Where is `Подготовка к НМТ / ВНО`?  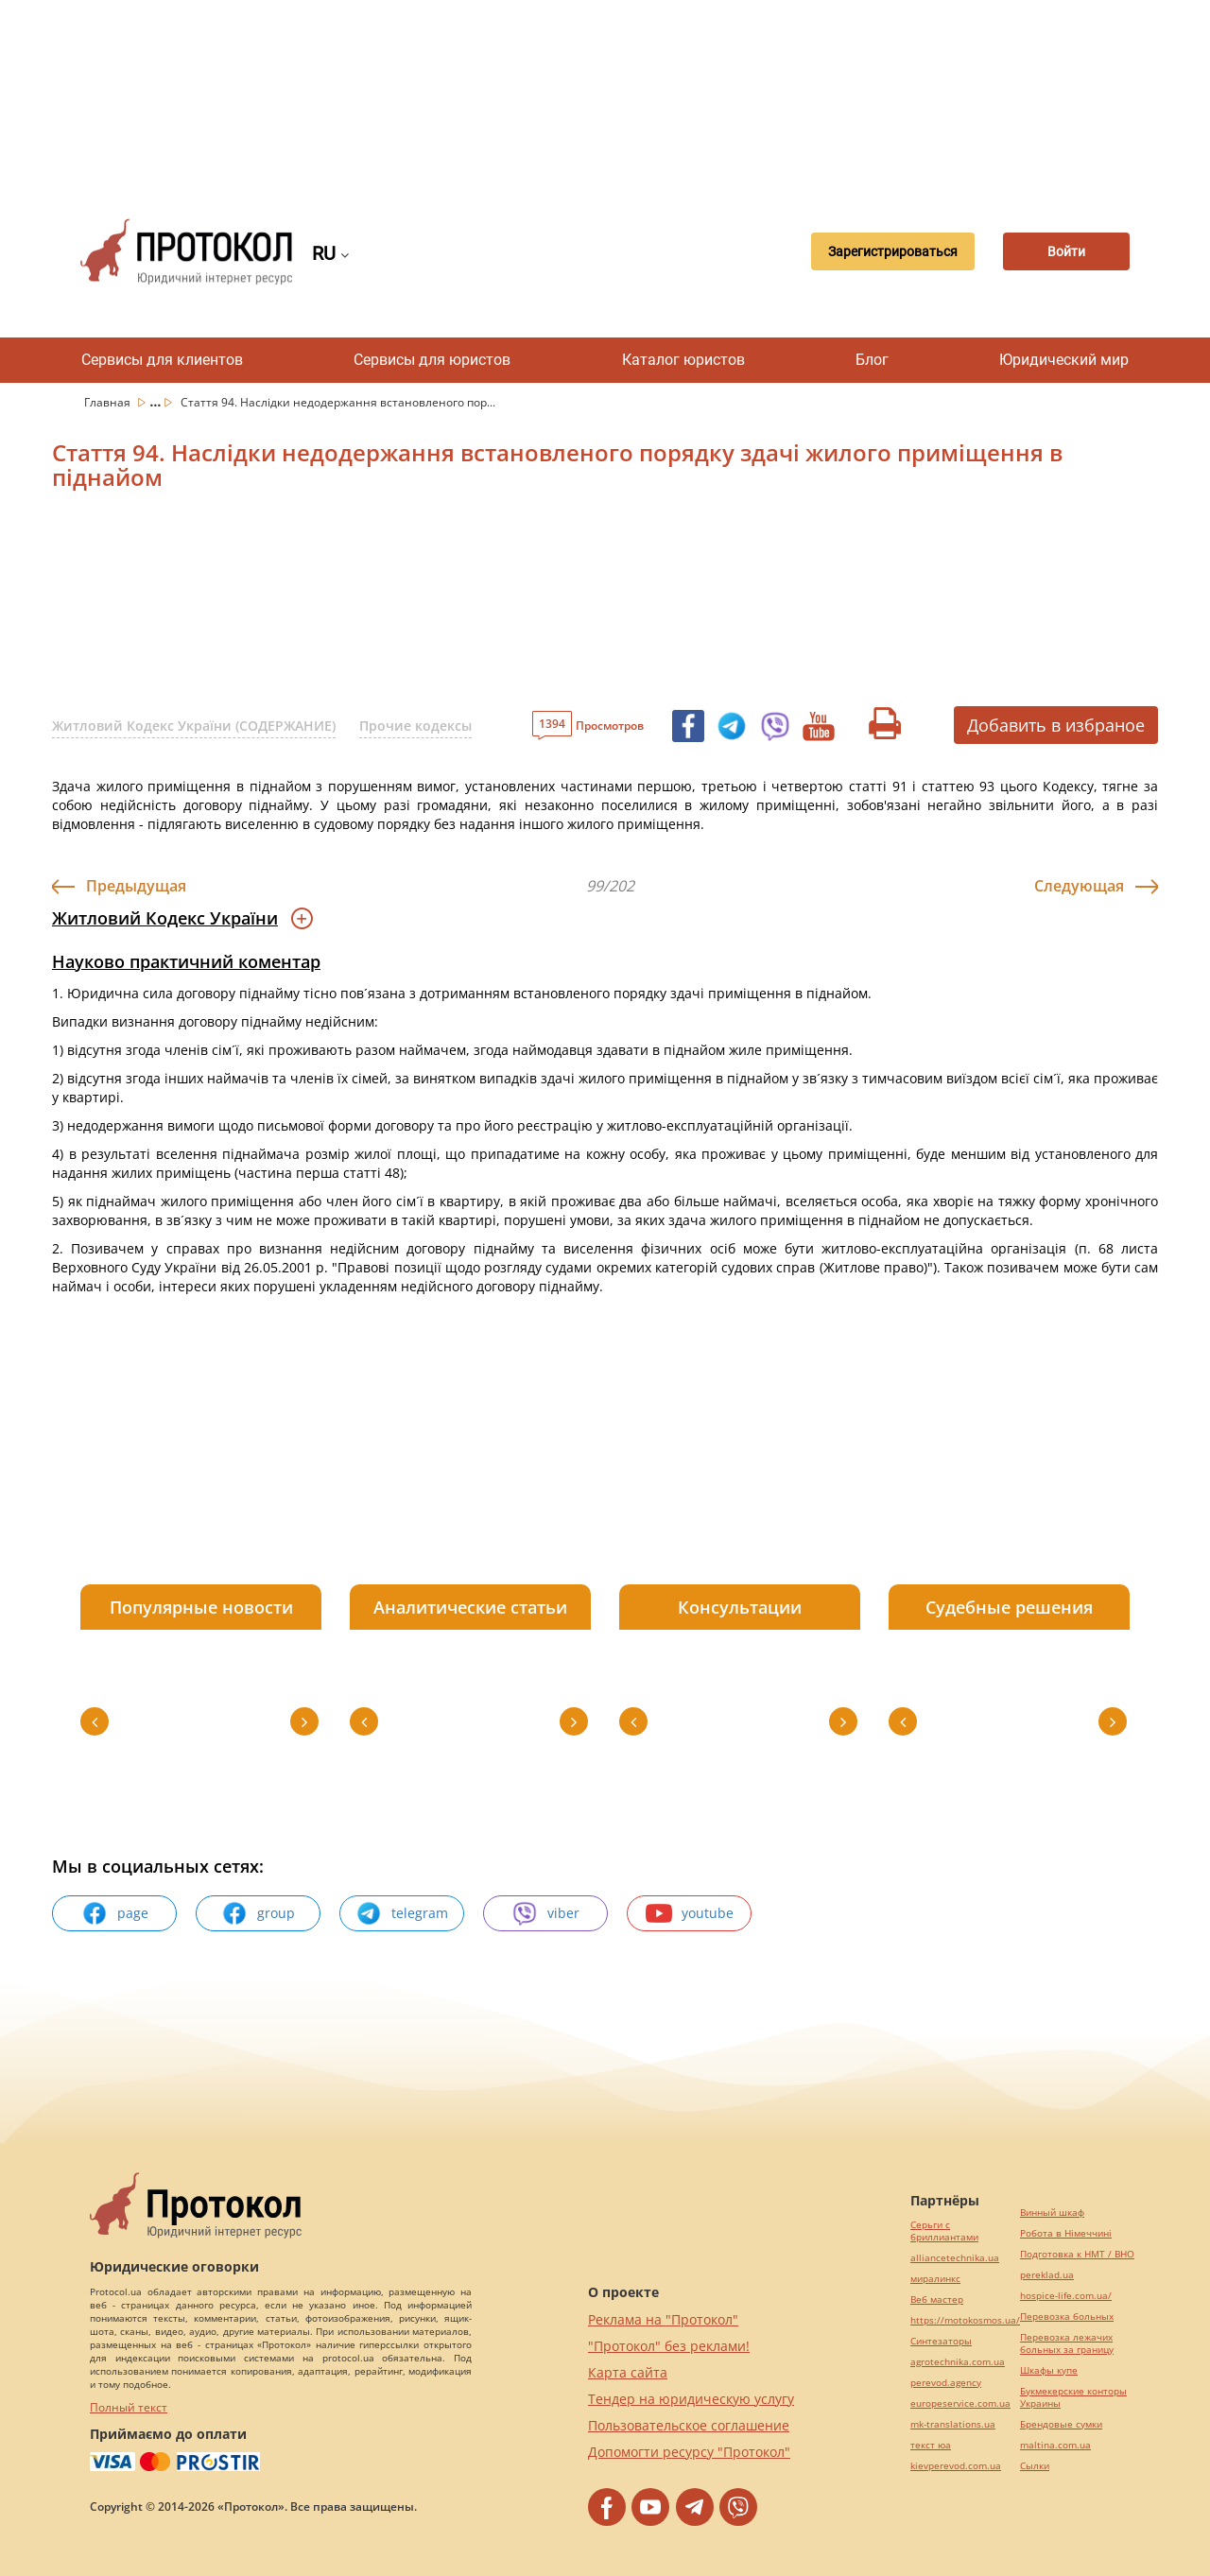
Подготовка к НМТ / ВНО is located at coordinates (1077, 2254).